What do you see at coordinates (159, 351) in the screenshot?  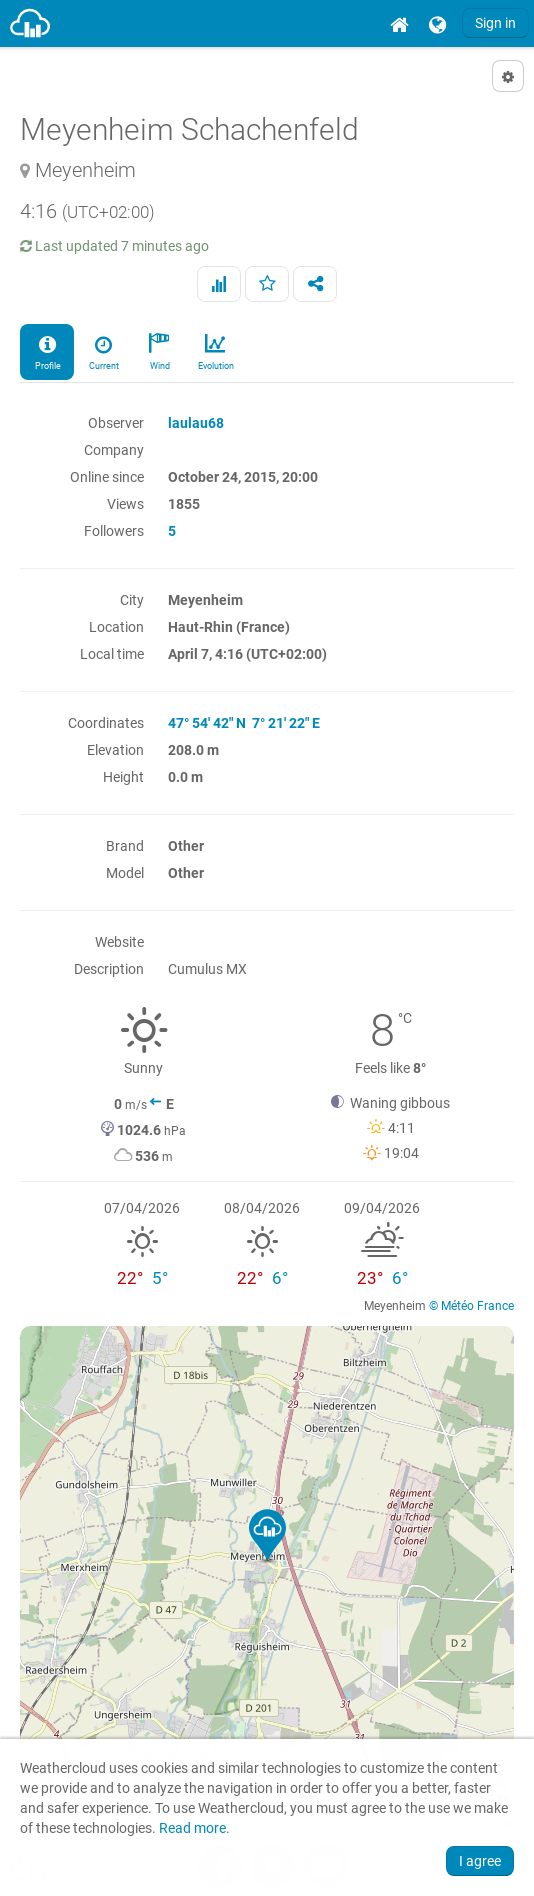 I see `Wind` at bounding box center [159, 351].